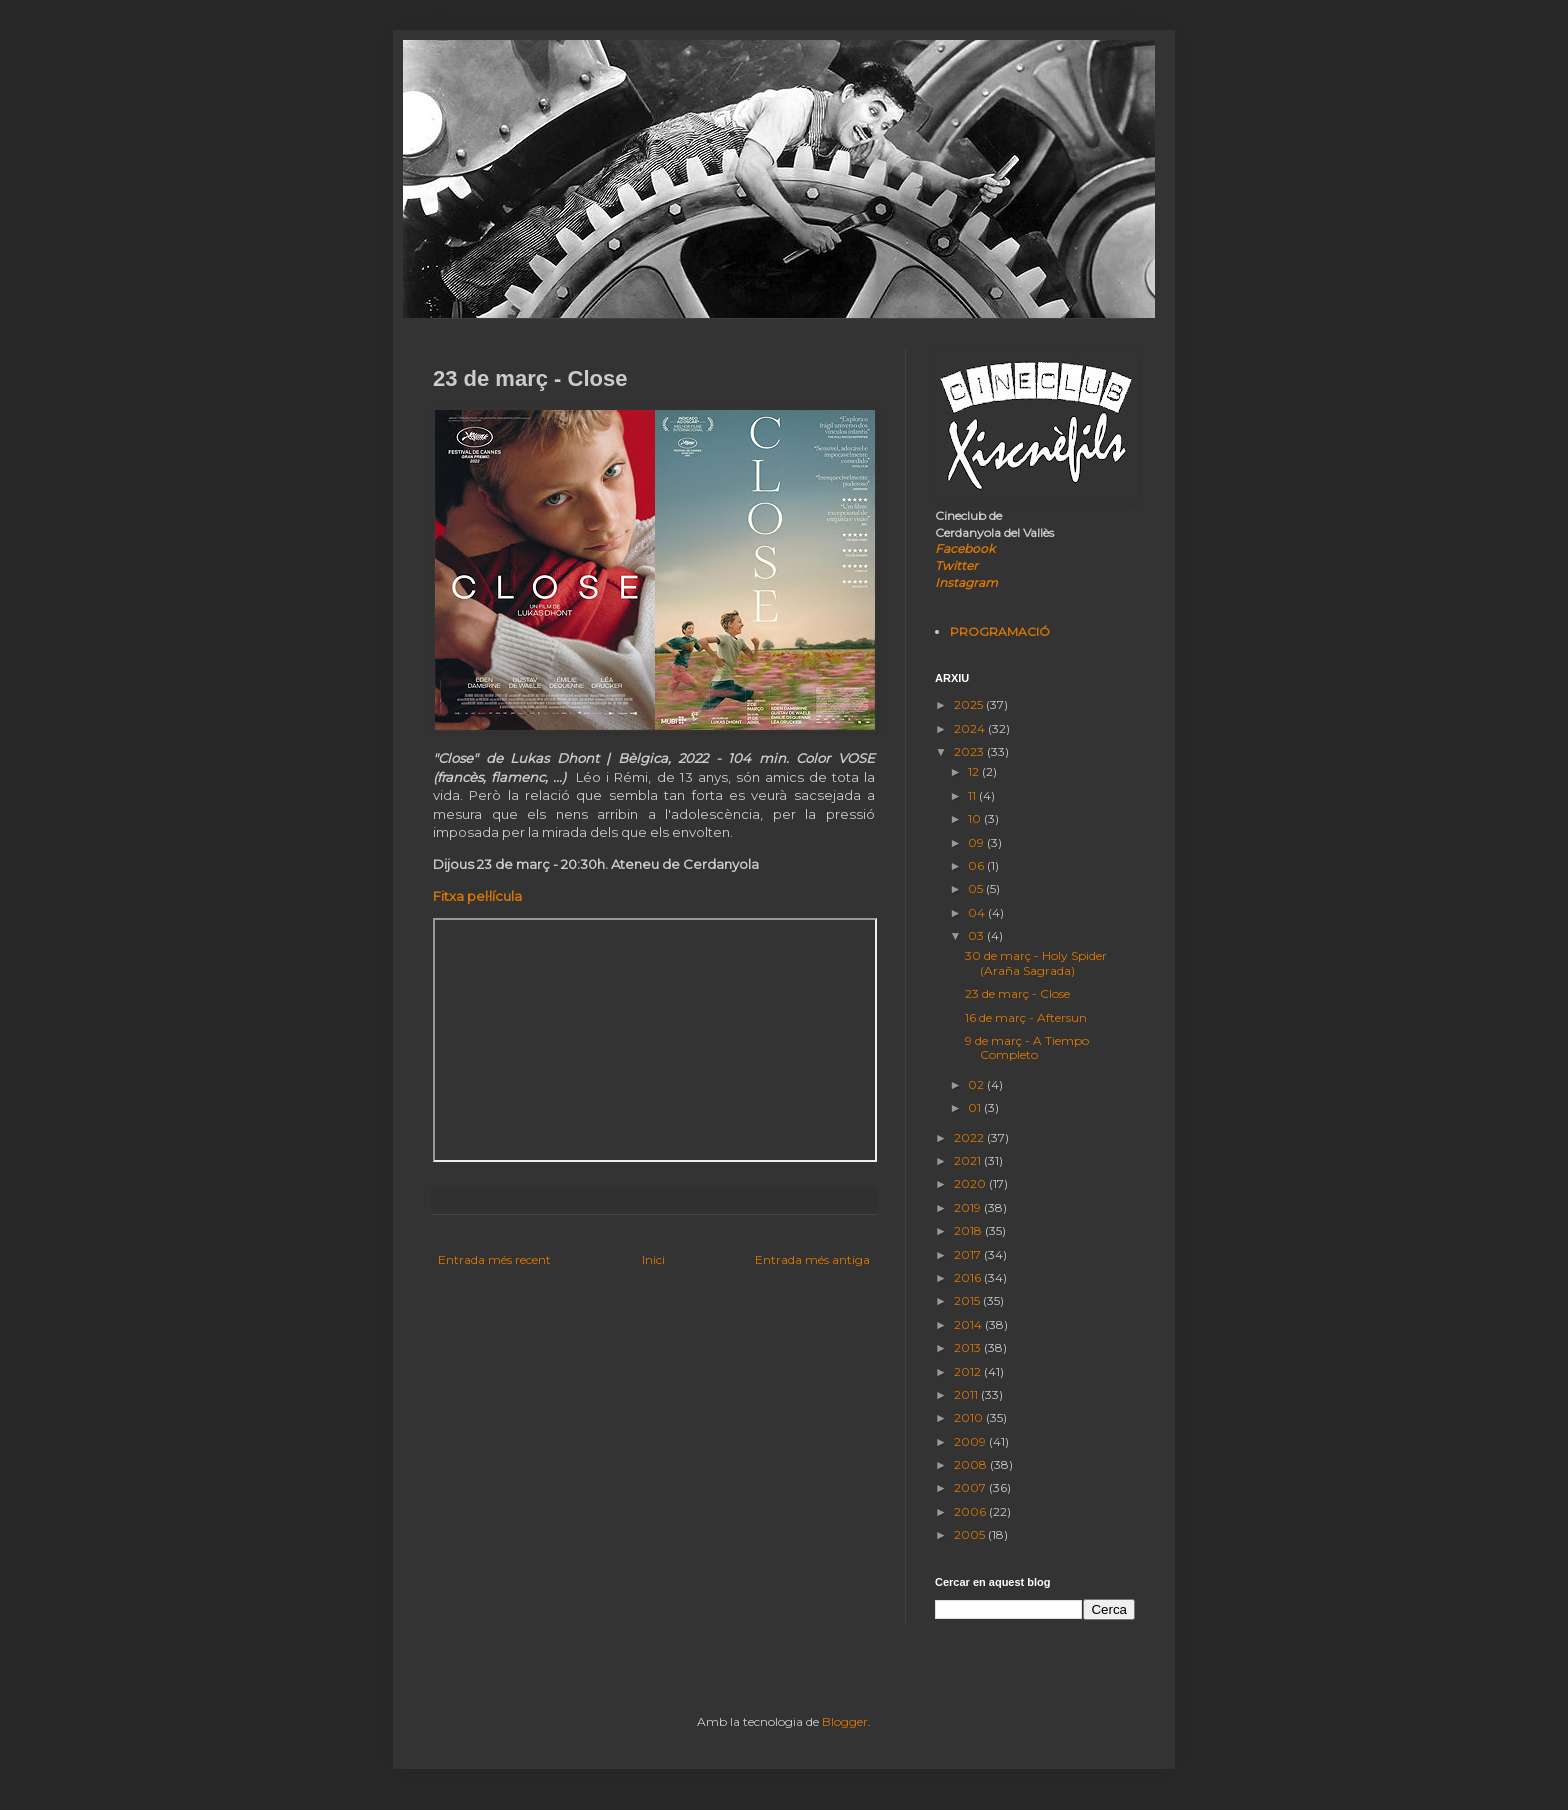 This screenshot has width=1568, height=1810. I want to click on 2020, so click(971, 1183).